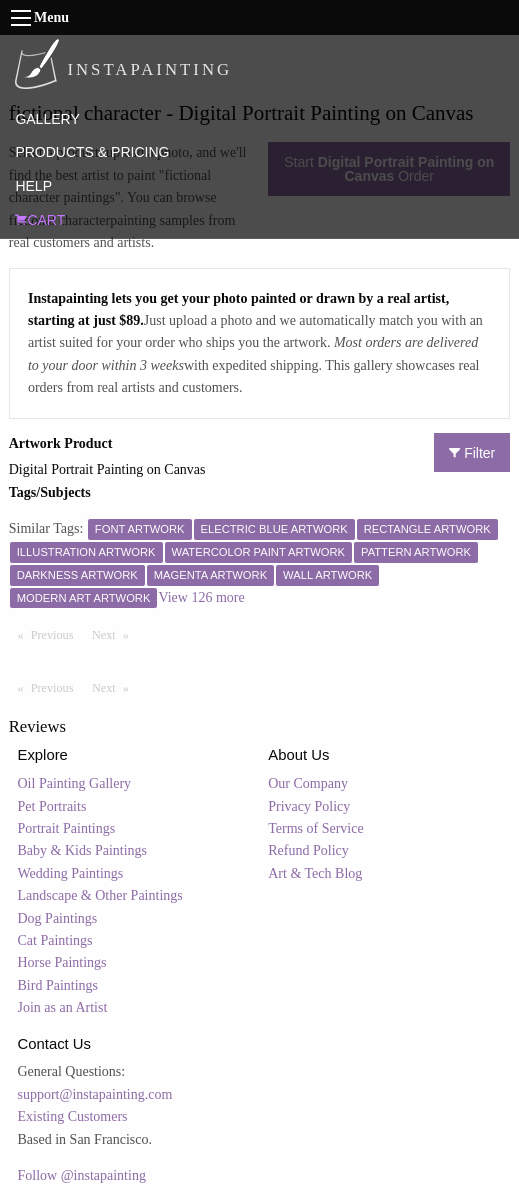  What do you see at coordinates (71, 873) in the screenshot?
I see `Wedding Paintings` at bounding box center [71, 873].